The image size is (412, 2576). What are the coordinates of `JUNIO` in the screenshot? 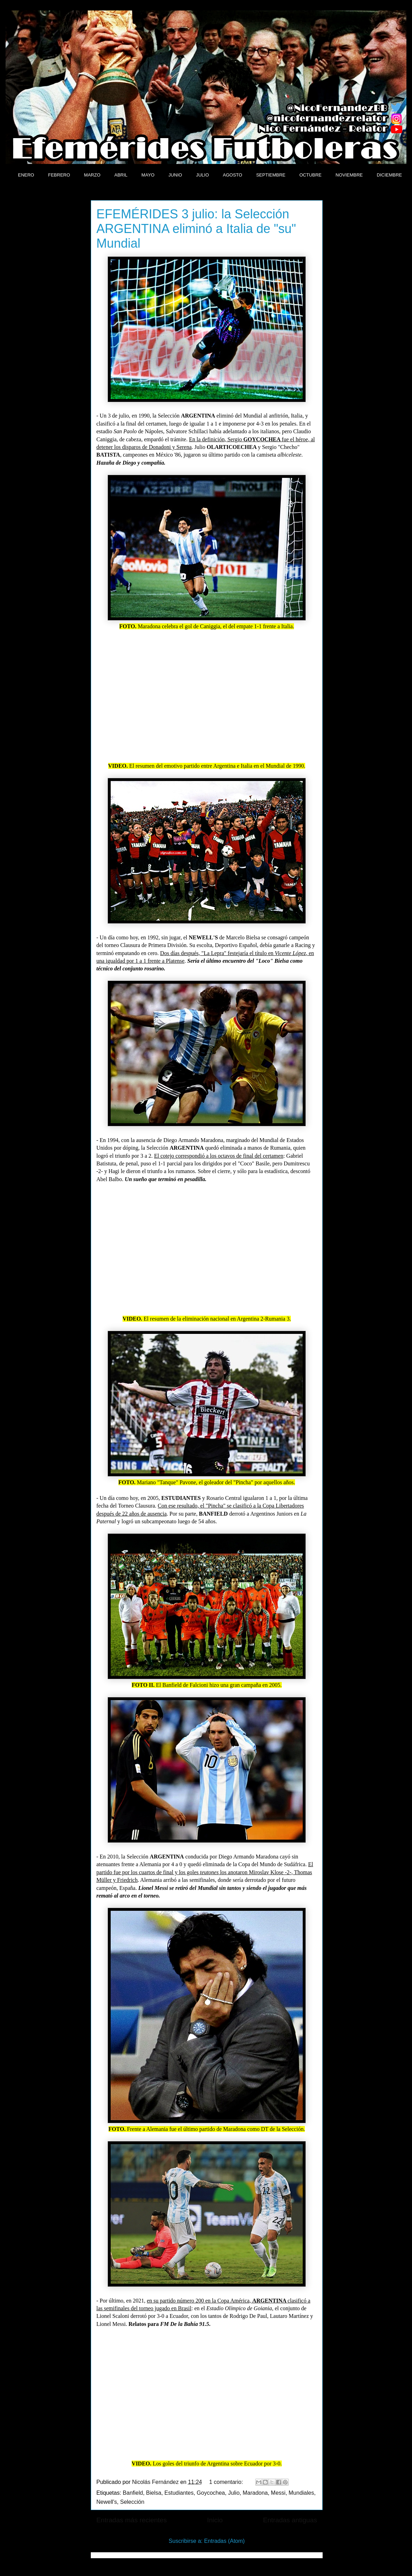 It's located at (175, 175).